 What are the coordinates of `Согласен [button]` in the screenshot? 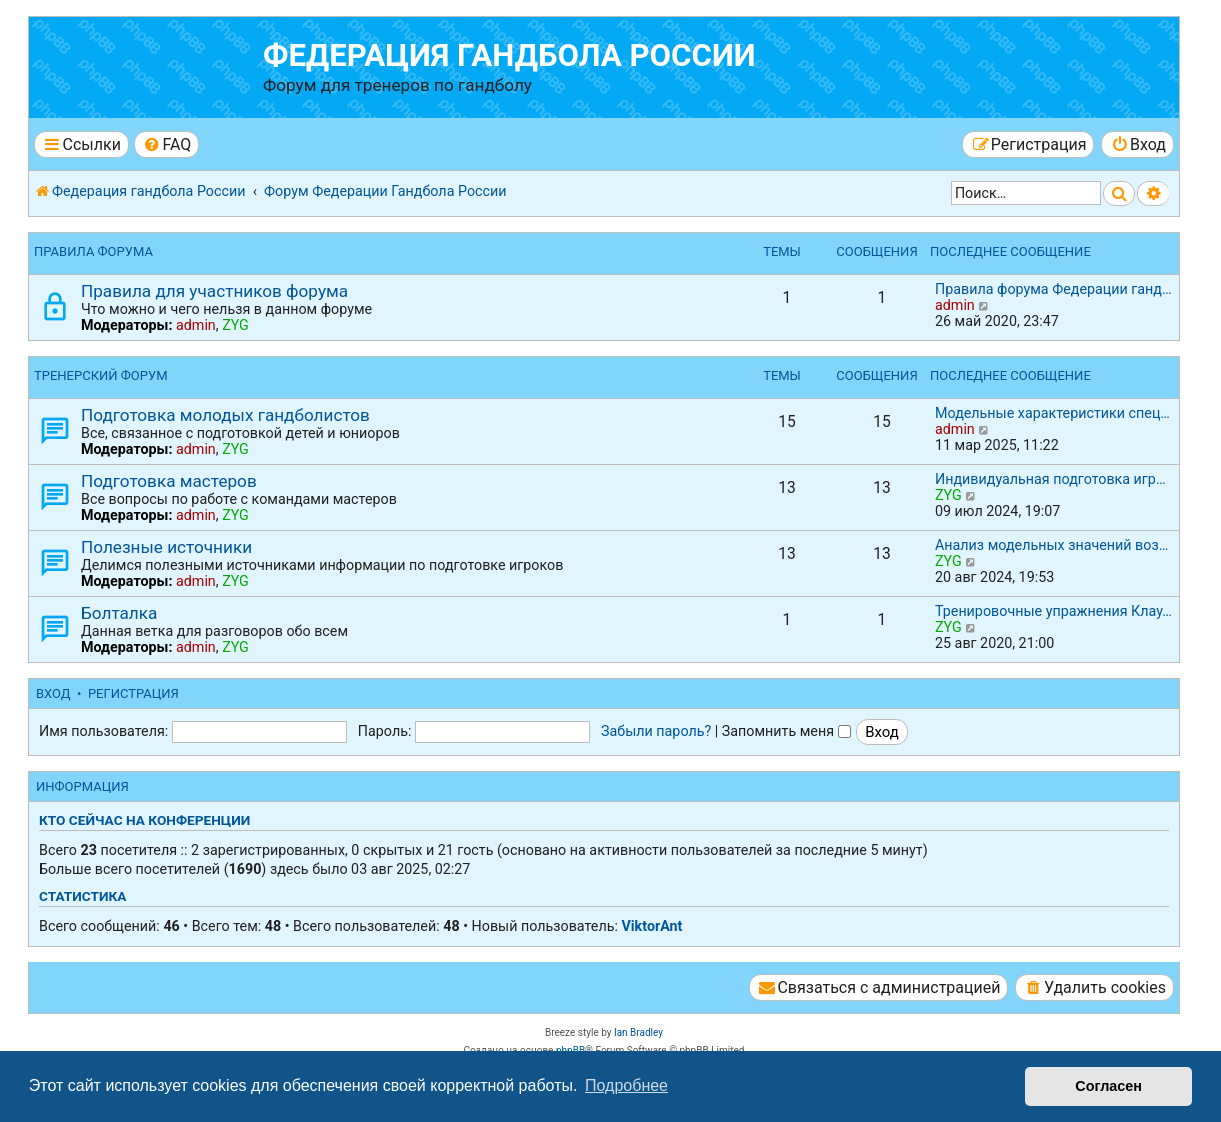 It's located at (1108, 1086).